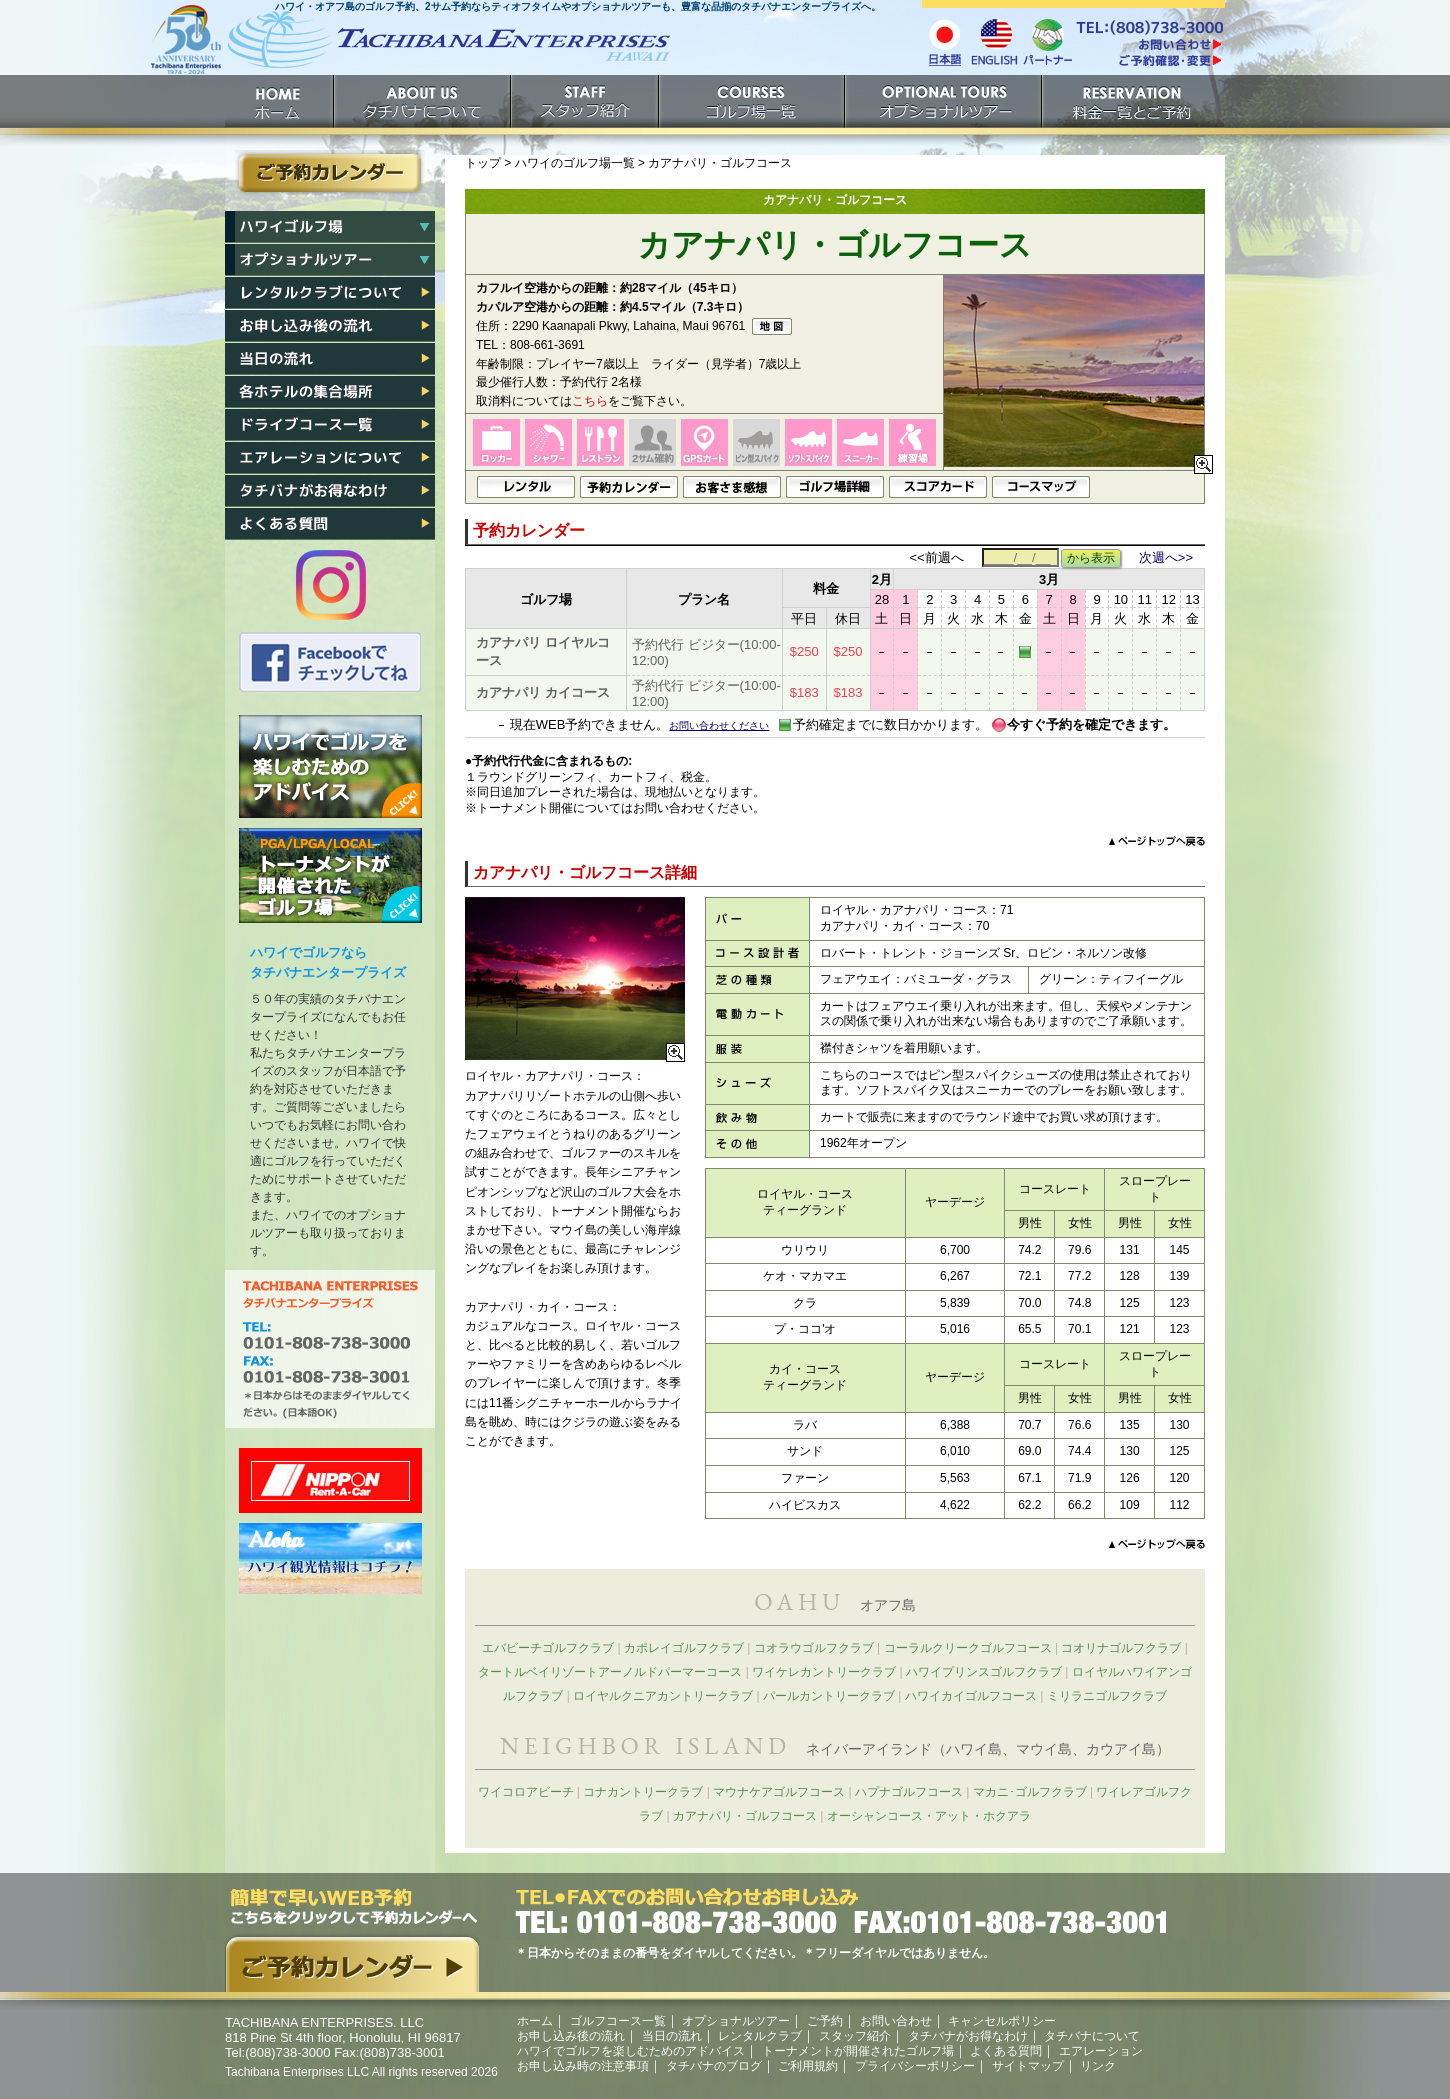  What do you see at coordinates (410, 47) in the screenshot?
I see `ホームへ` at bounding box center [410, 47].